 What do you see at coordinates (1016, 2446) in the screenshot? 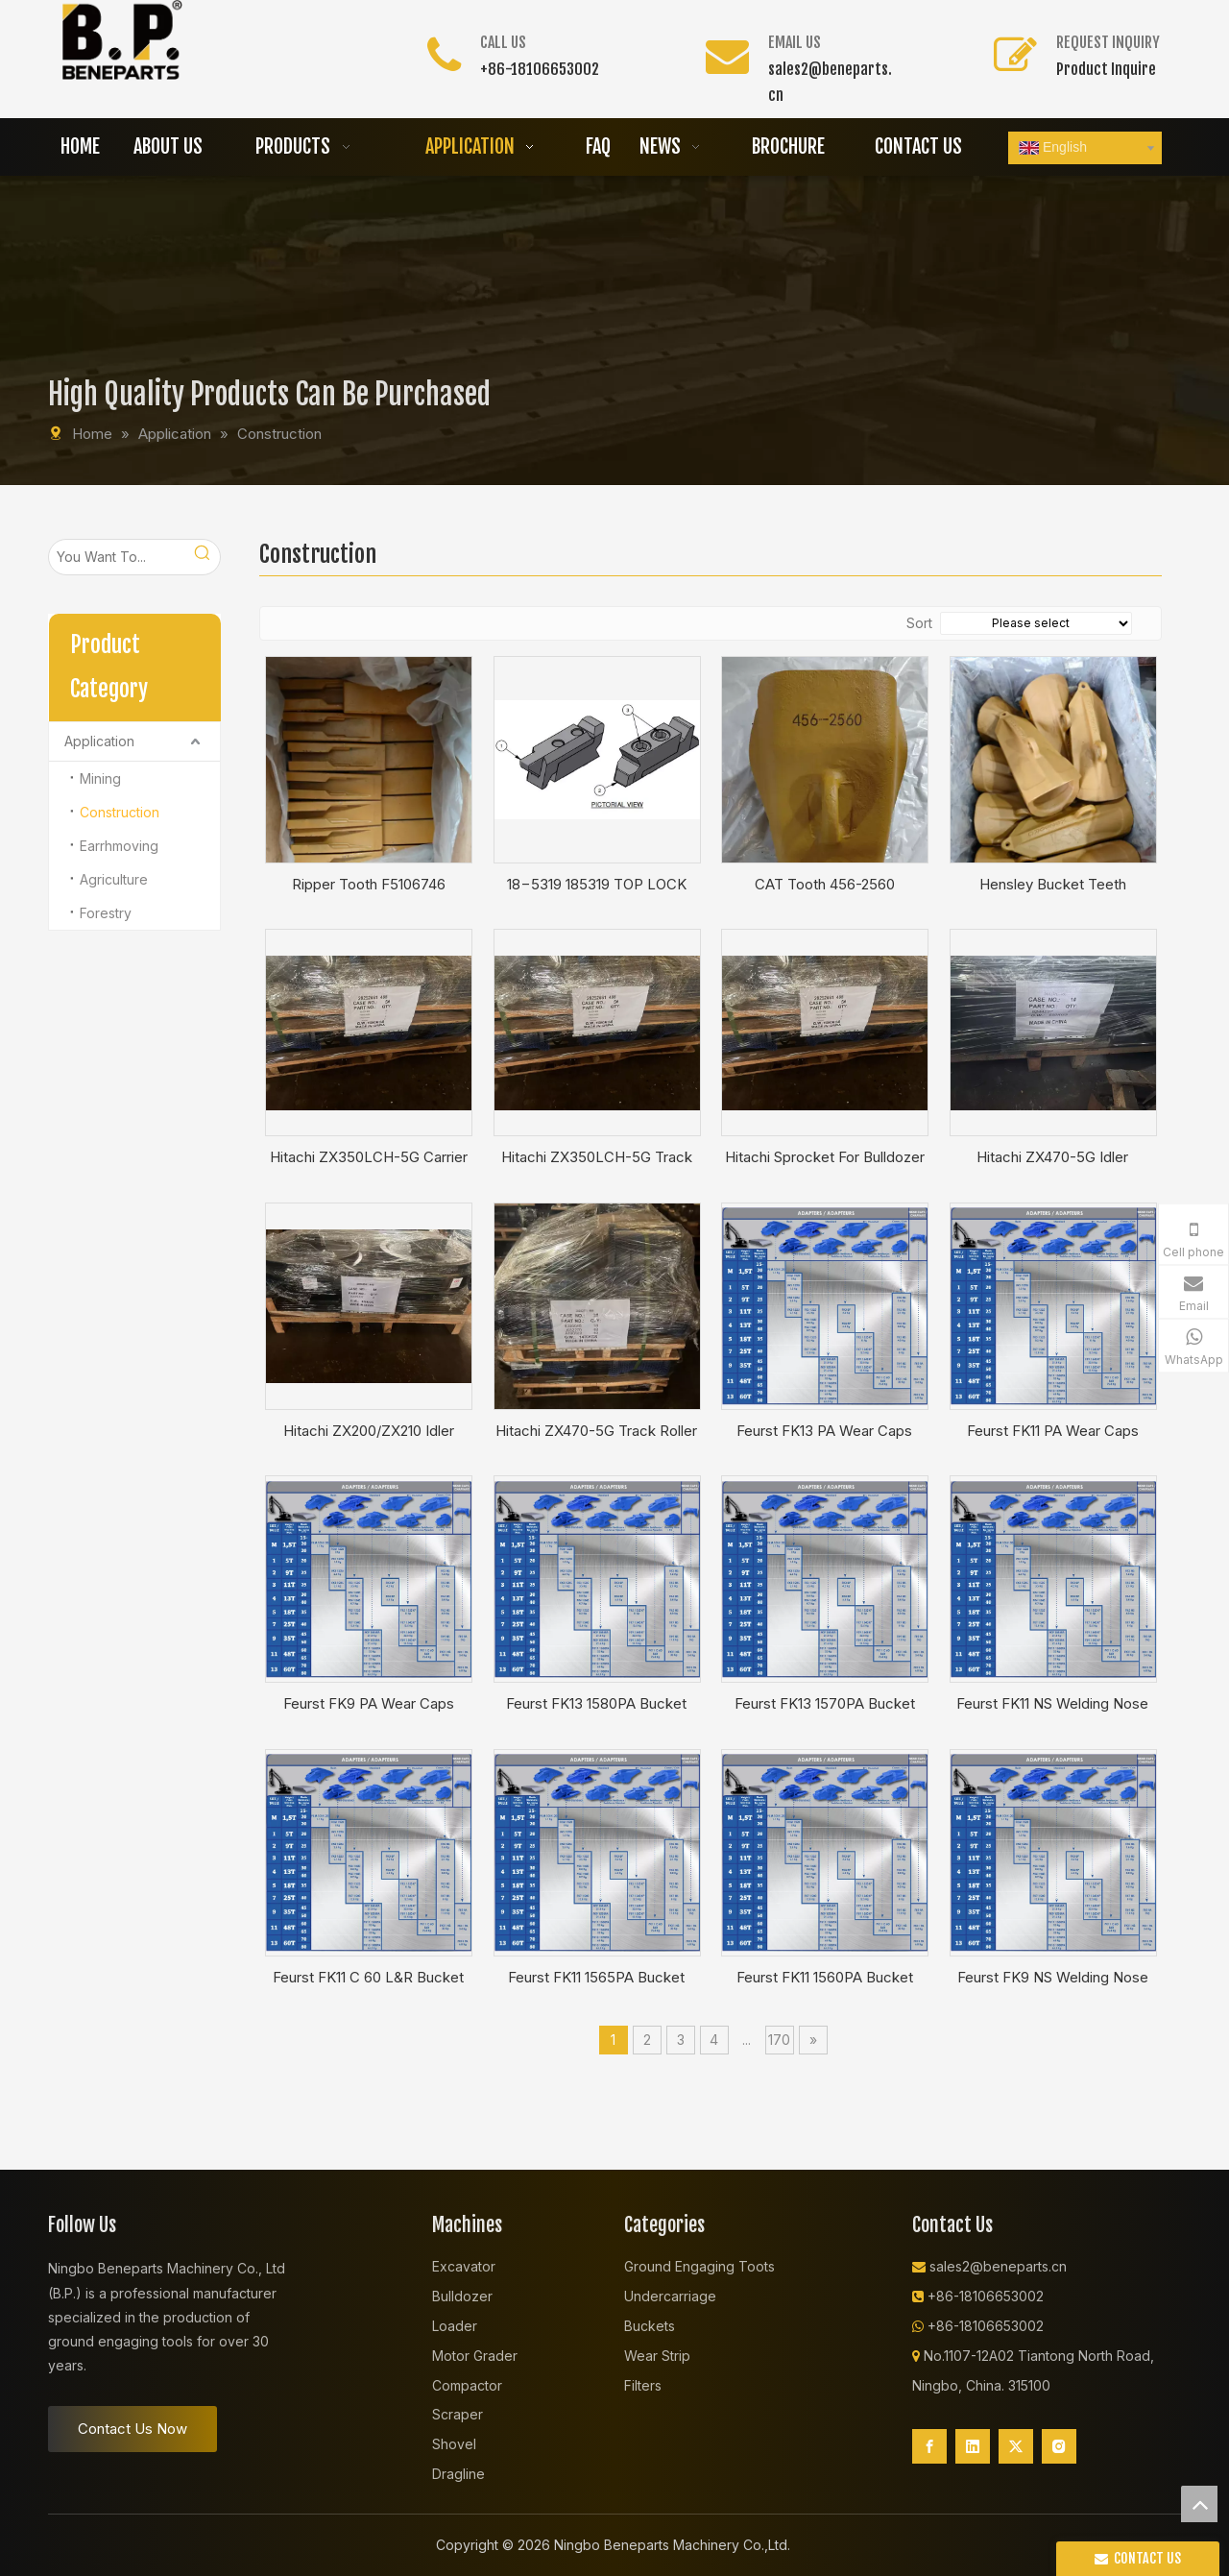
I see `[Twitter]` at bounding box center [1016, 2446].